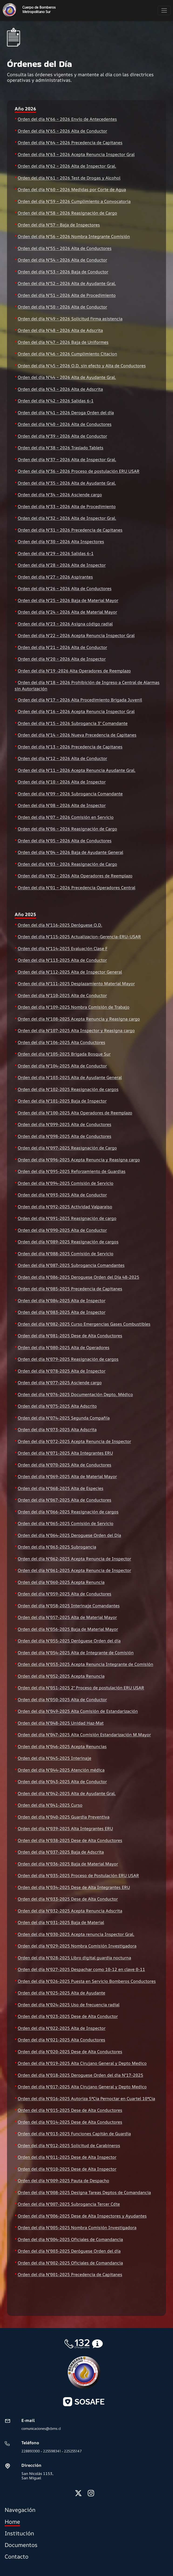  What do you see at coordinates (67, 1476) in the screenshot?
I see `Orden del día N°069-2025 Alta de Material Mayor` at bounding box center [67, 1476].